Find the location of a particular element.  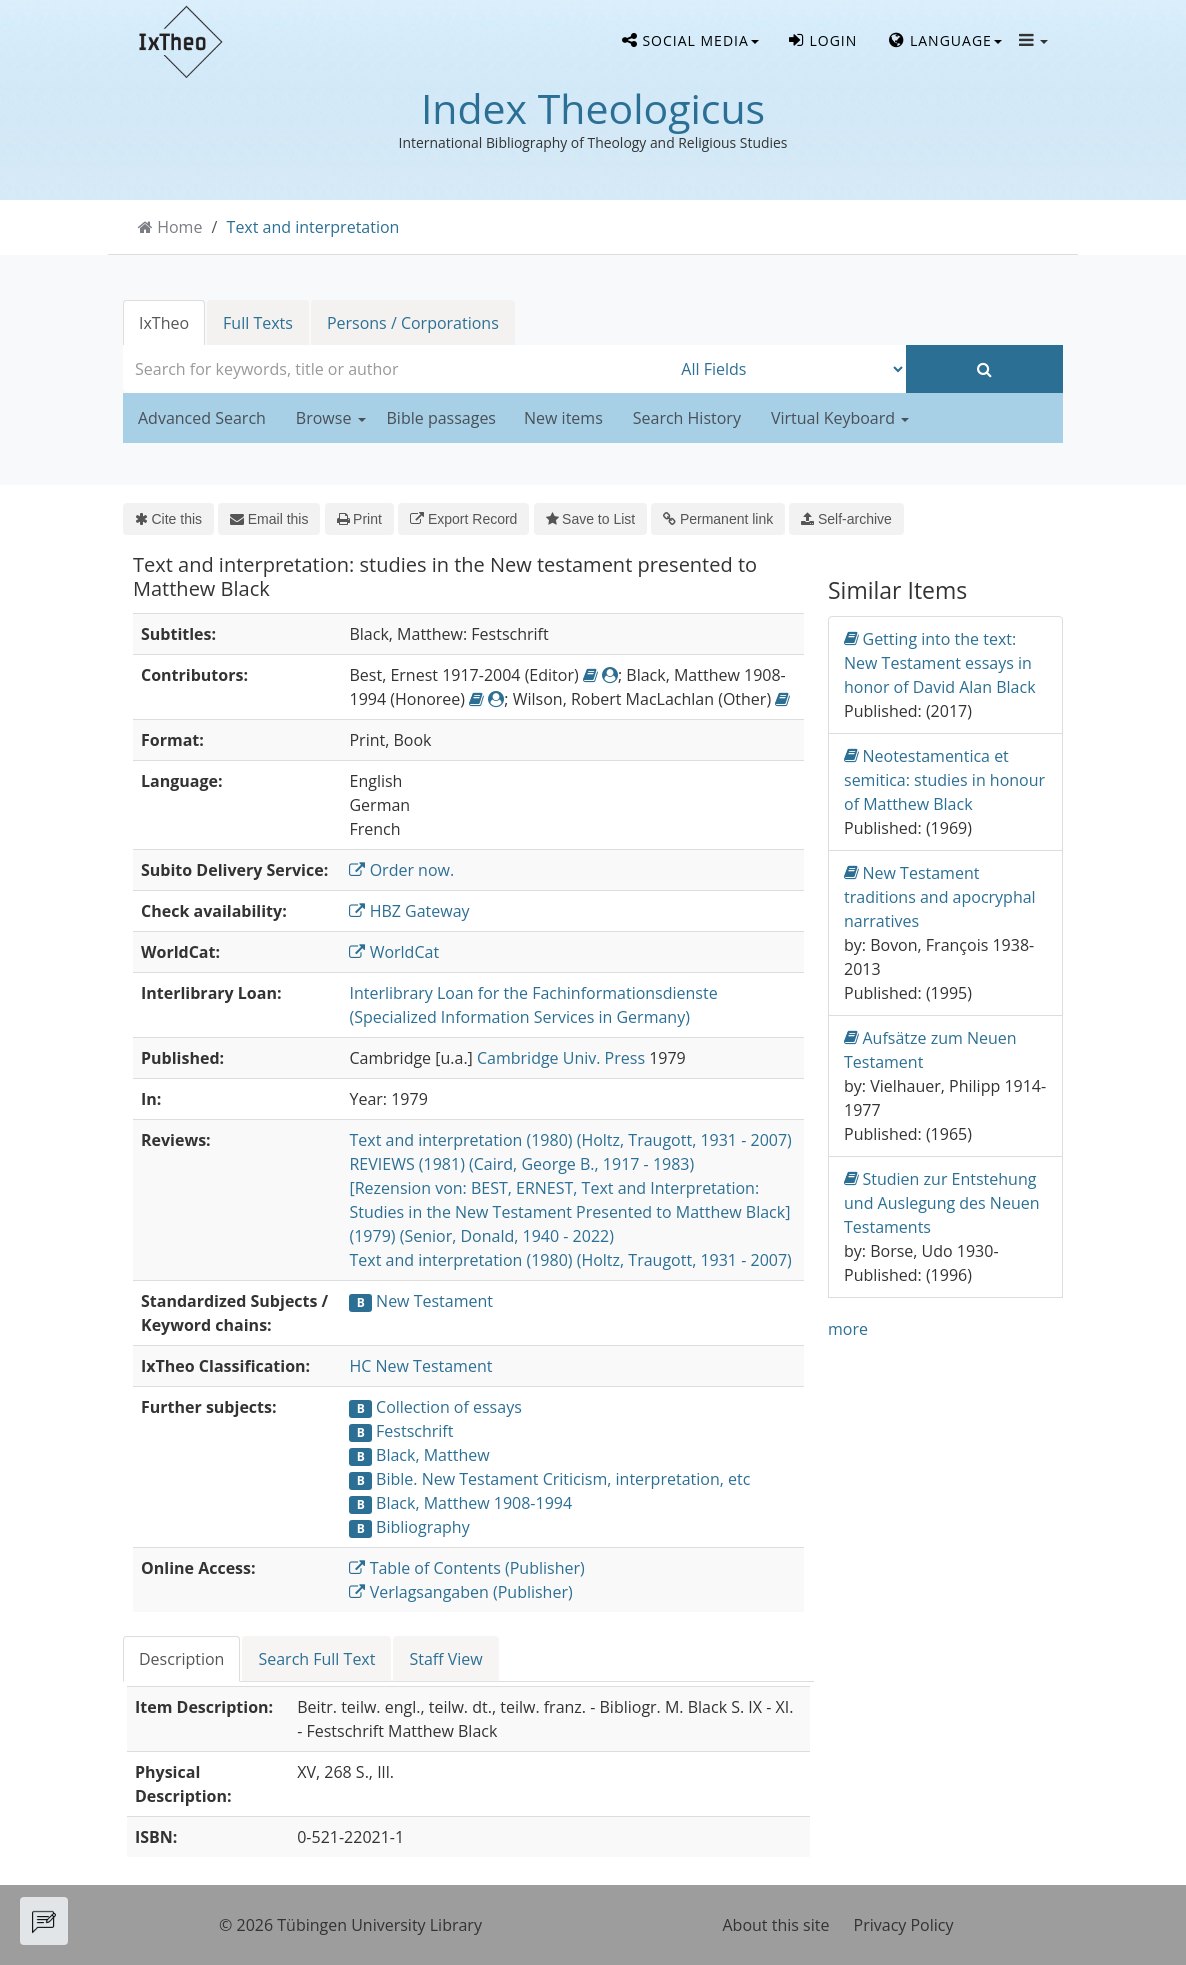

Aufsätze zum Neuen Testament is located at coordinates (930, 1049).